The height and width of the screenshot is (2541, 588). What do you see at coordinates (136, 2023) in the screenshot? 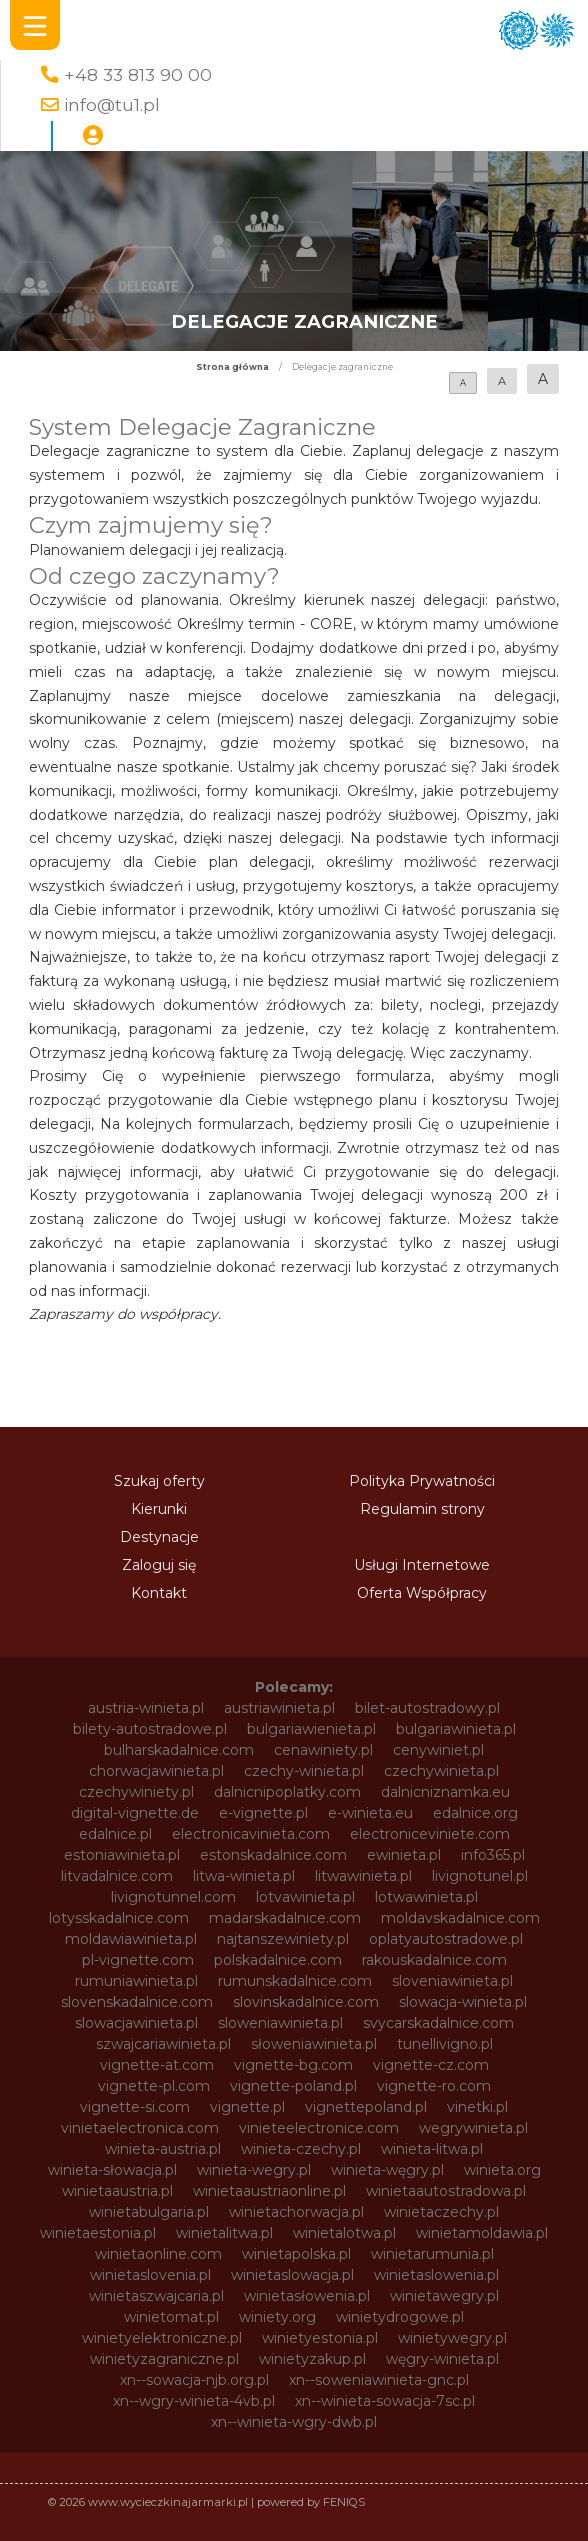
I see `slowacjawinieta.pl` at bounding box center [136, 2023].